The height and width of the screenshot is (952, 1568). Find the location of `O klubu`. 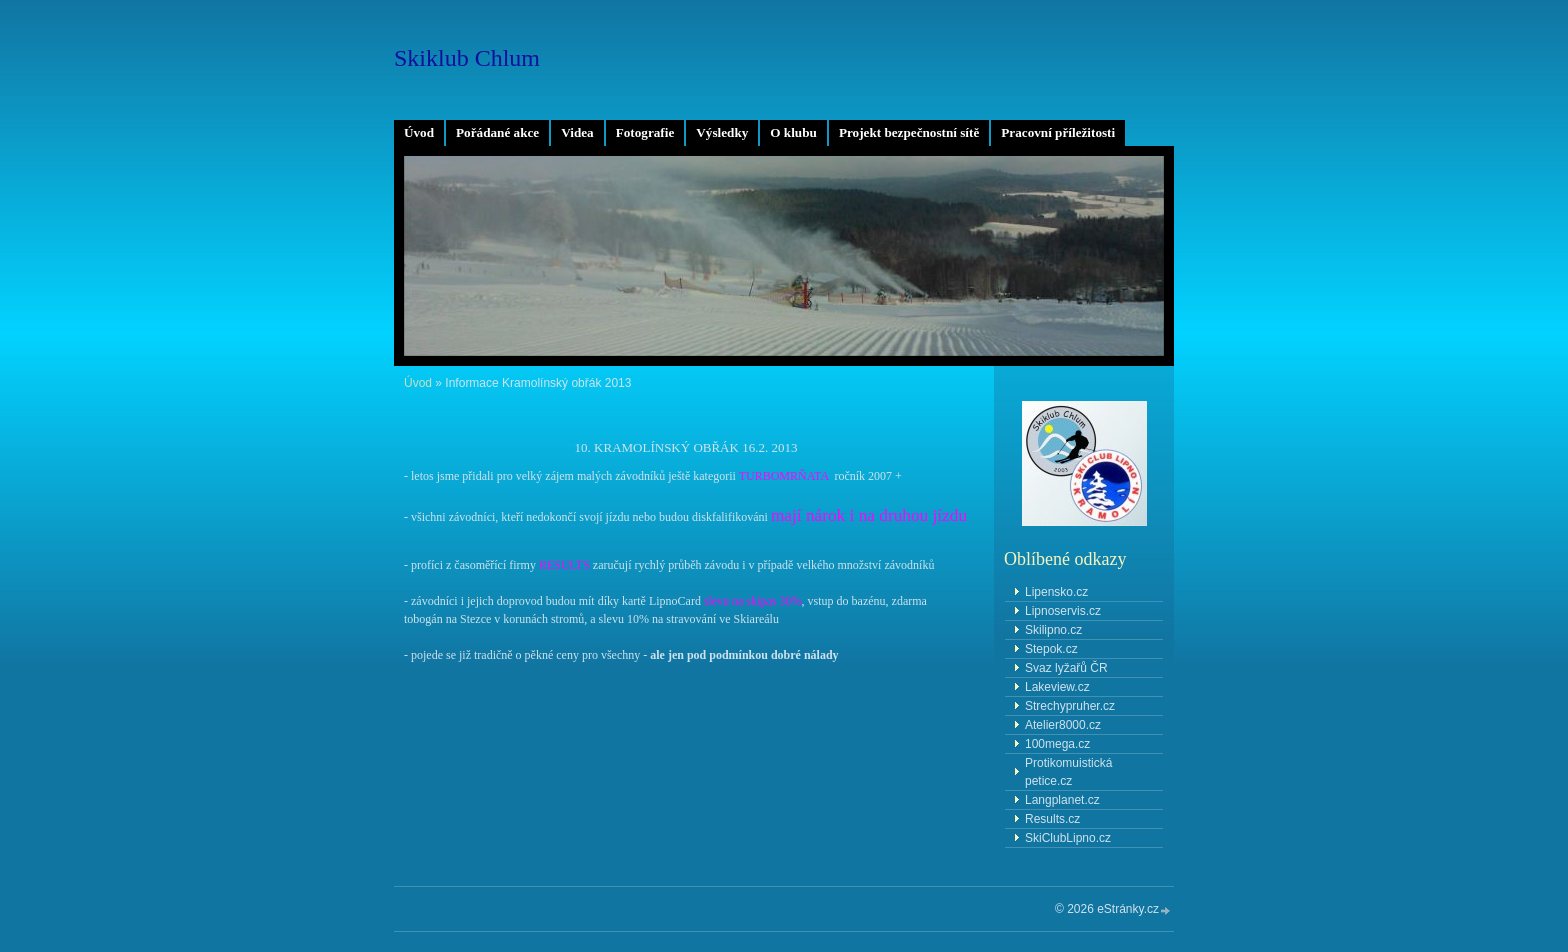

O klubu is located at coordinates (793, 132).